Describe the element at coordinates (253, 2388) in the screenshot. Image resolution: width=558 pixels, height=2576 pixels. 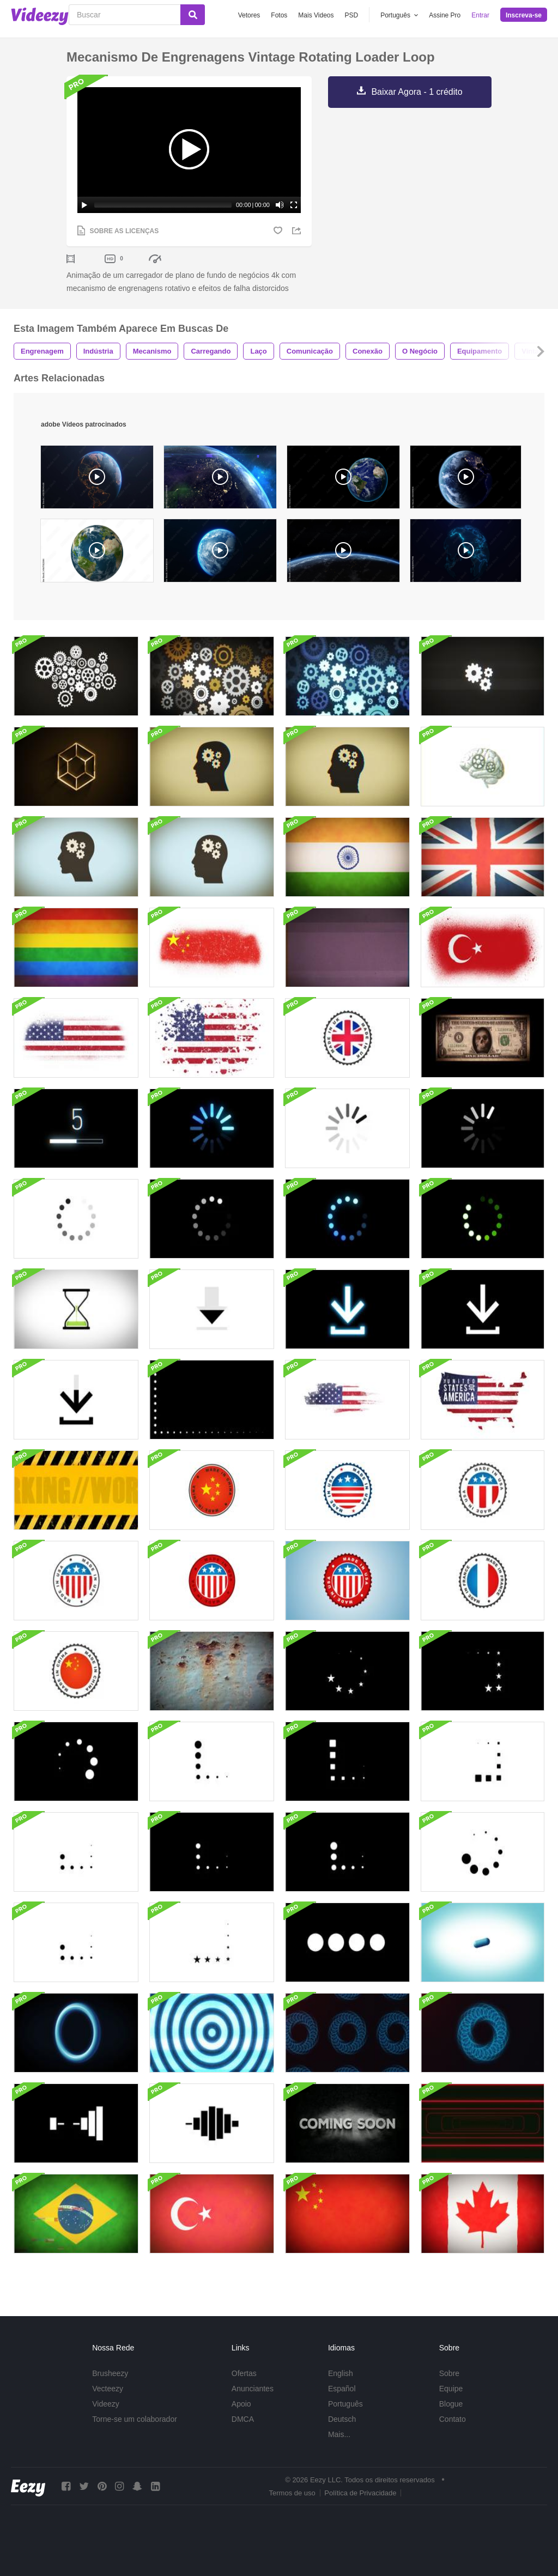
I see `Anunciantes` at that location.